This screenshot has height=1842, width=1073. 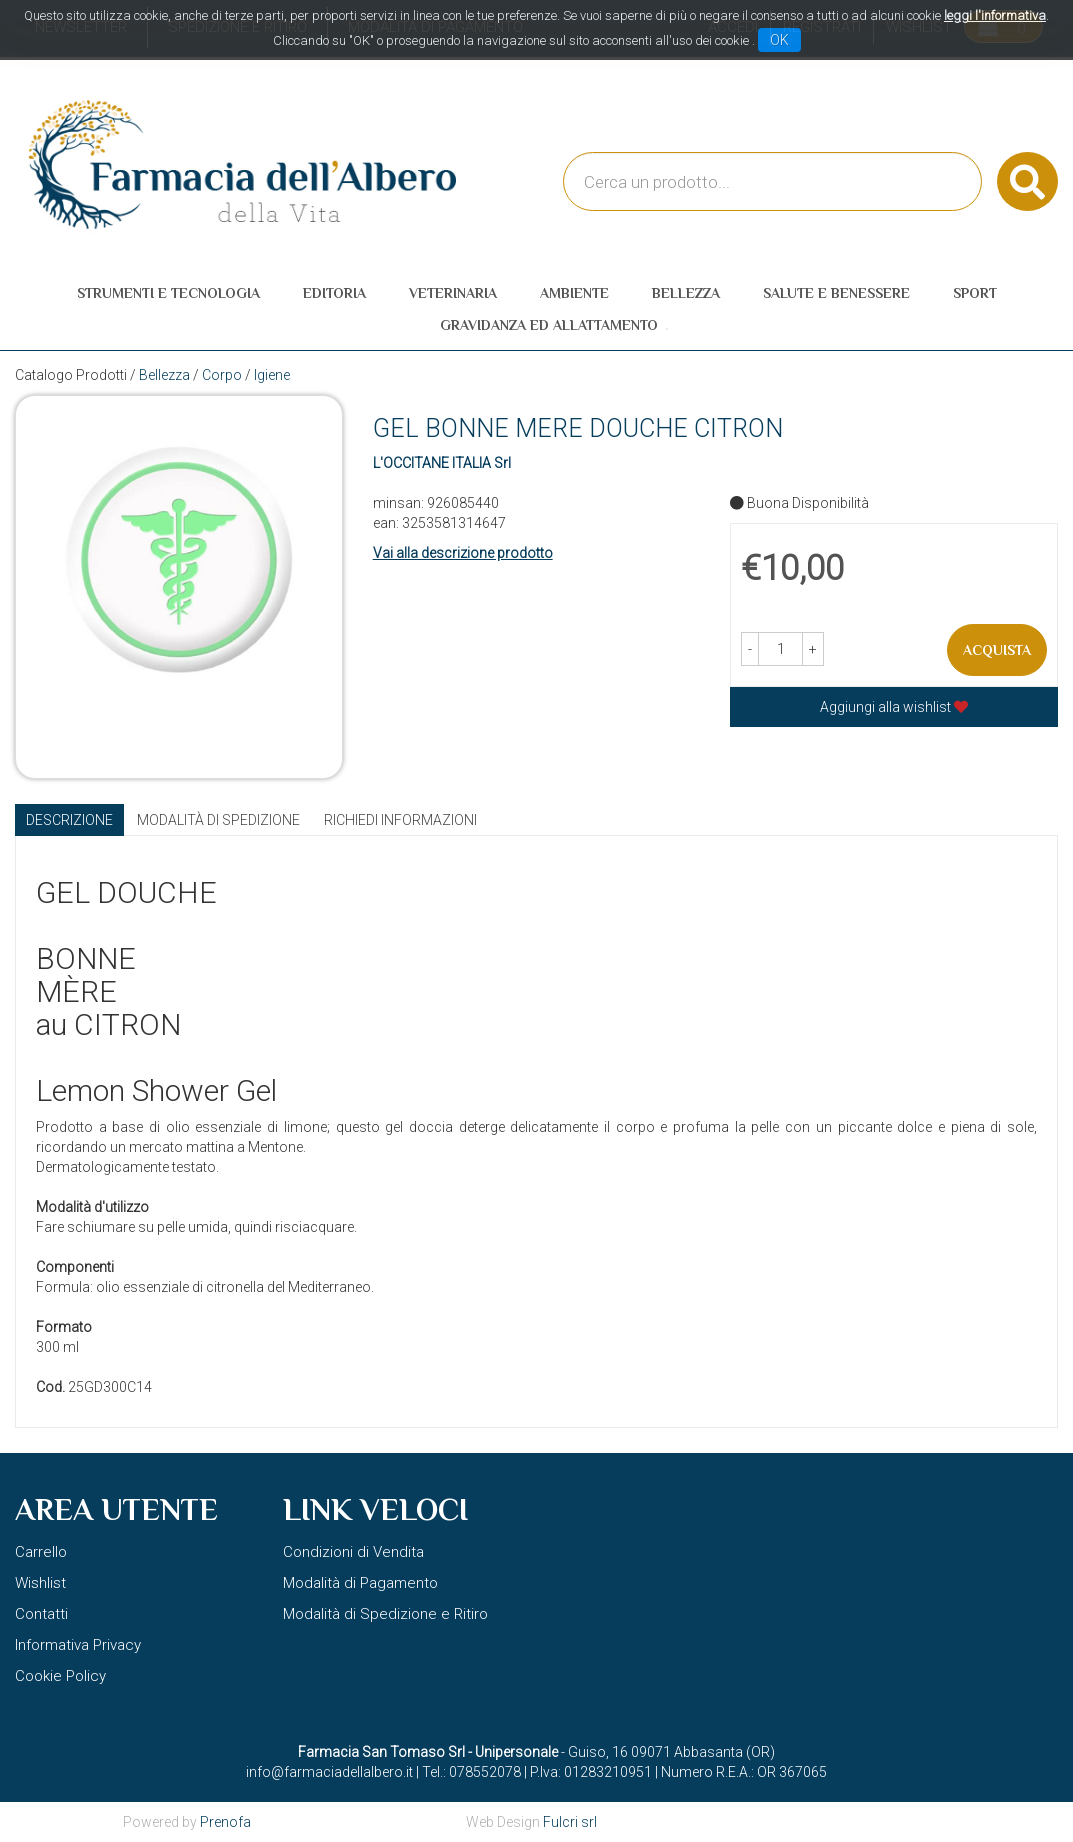 What do you see at coordinates (60, 1676) in the screenshot?
I see `Cookie Policy` at bounding box center [60, 1676].